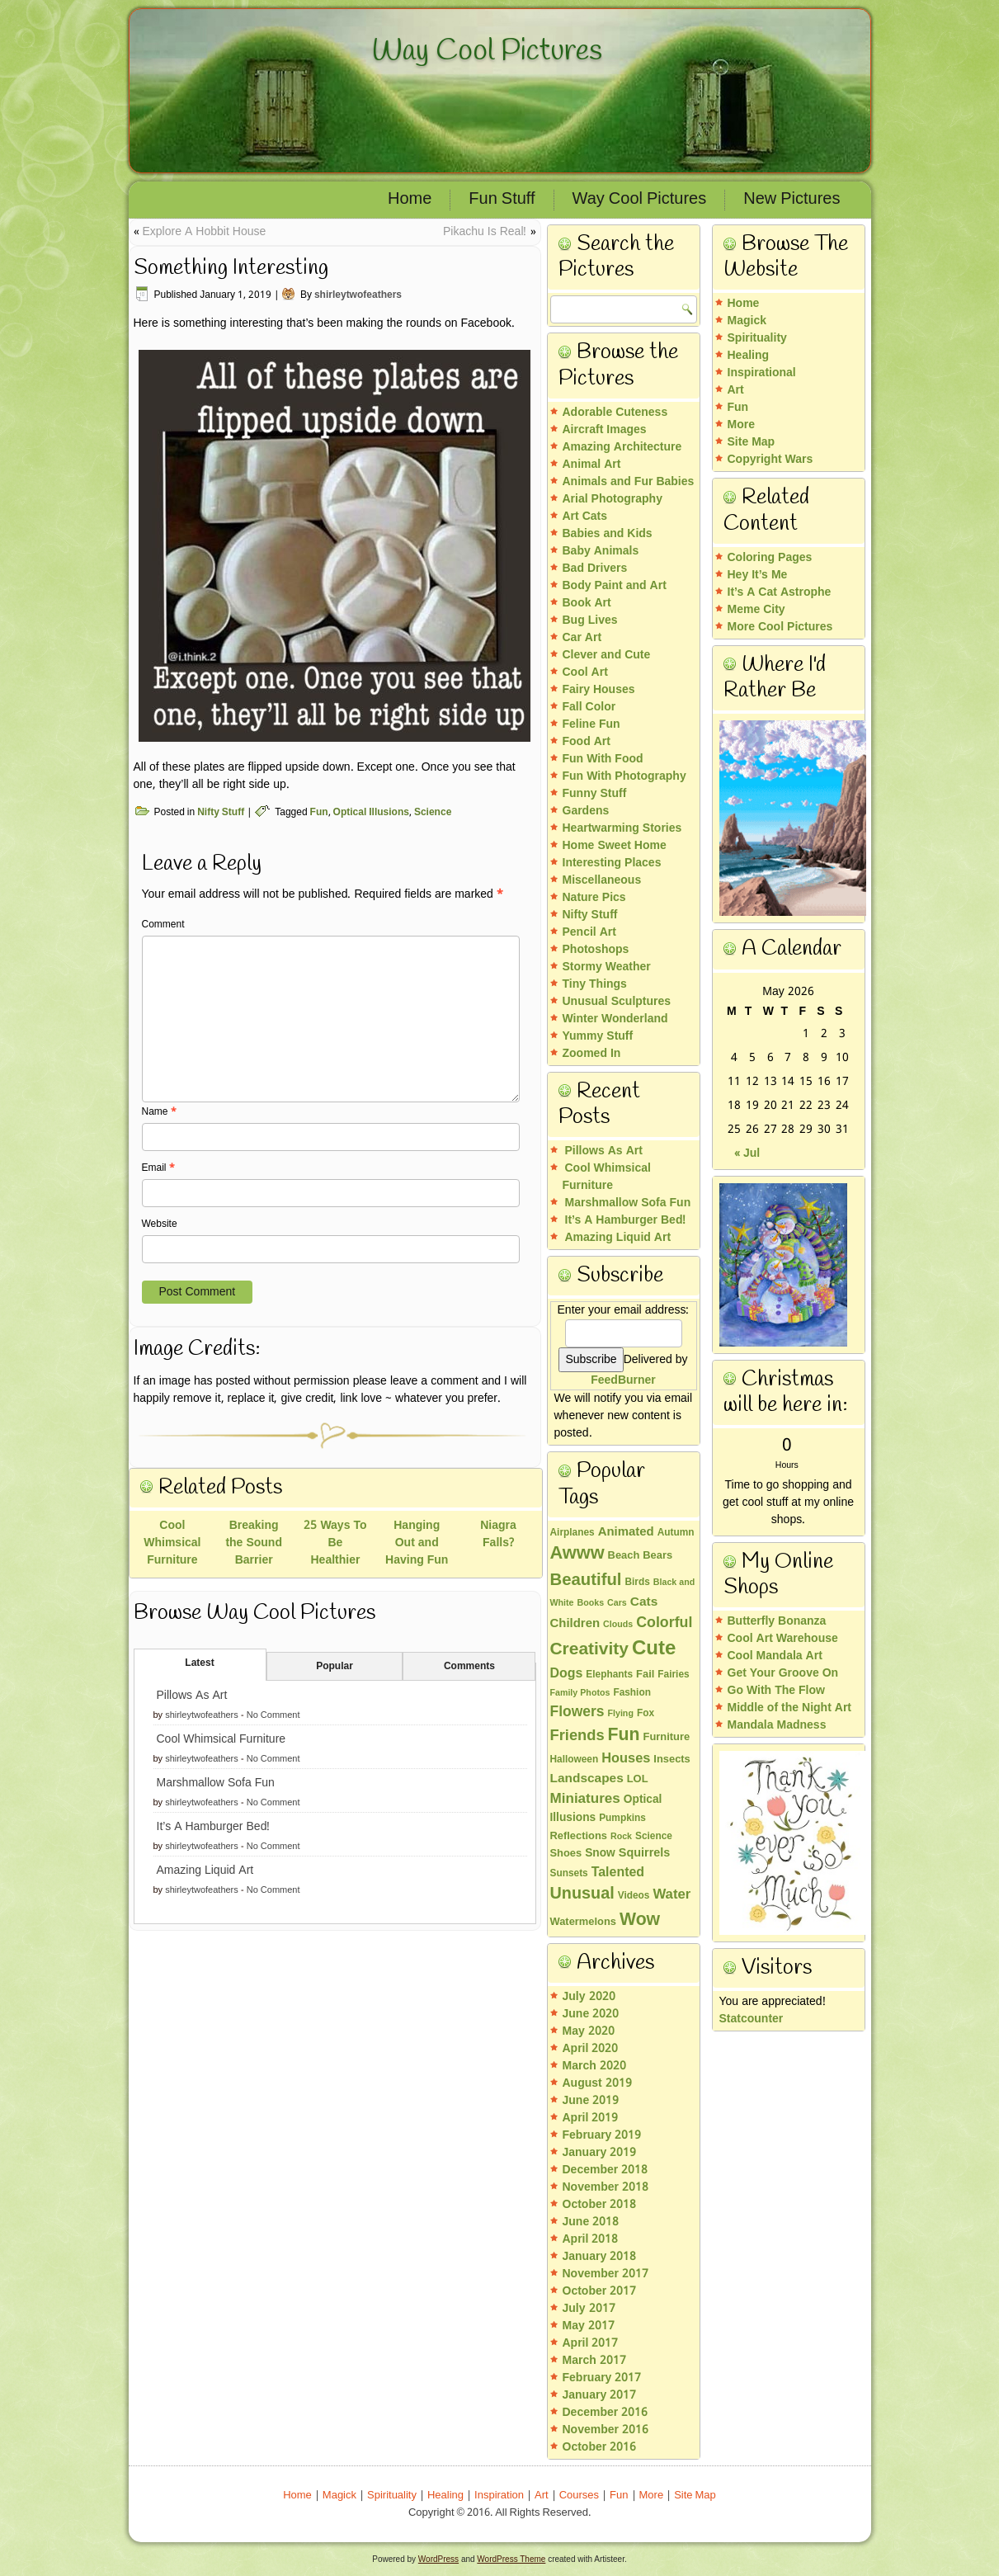  I want to click on Books [Books (2 items)], so click(591, 1603).